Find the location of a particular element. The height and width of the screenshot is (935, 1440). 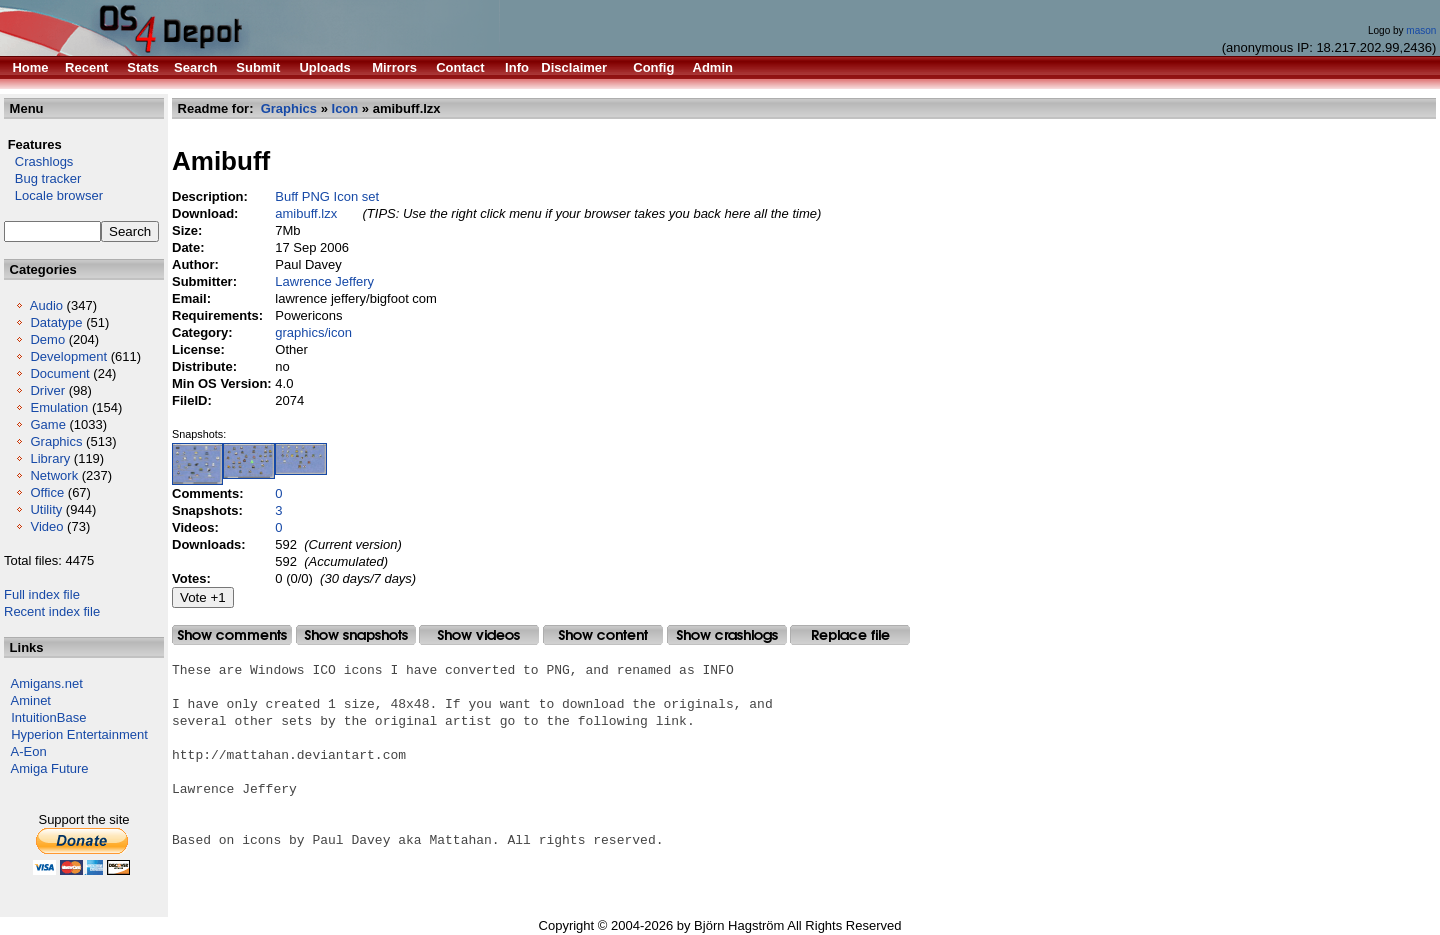

mason is located at coordinates (1421, 30).